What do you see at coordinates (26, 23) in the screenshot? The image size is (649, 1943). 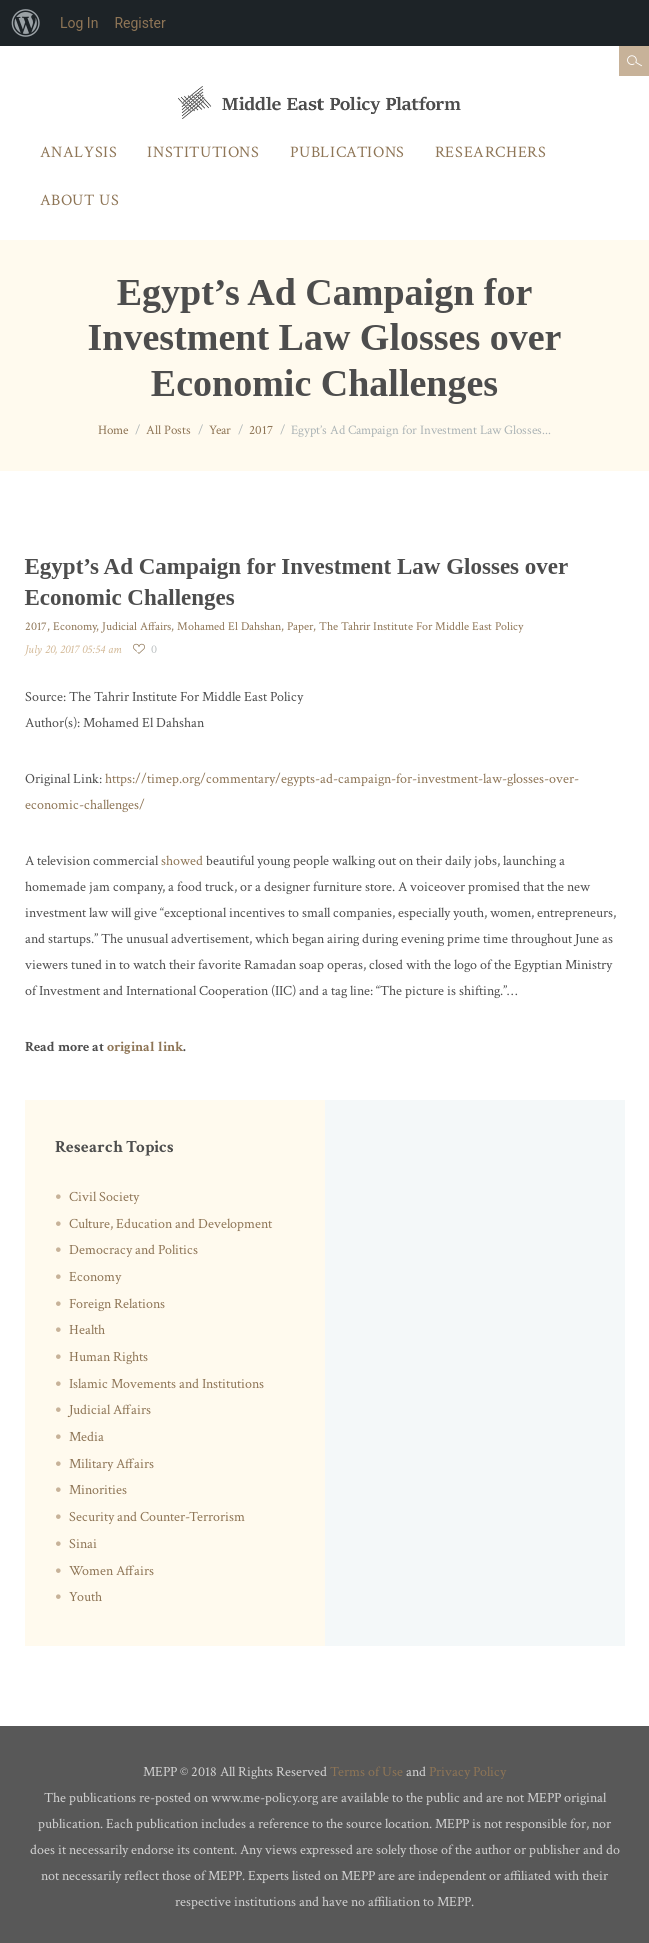 I see `[menuitem]` at bounding box center [26, 23].